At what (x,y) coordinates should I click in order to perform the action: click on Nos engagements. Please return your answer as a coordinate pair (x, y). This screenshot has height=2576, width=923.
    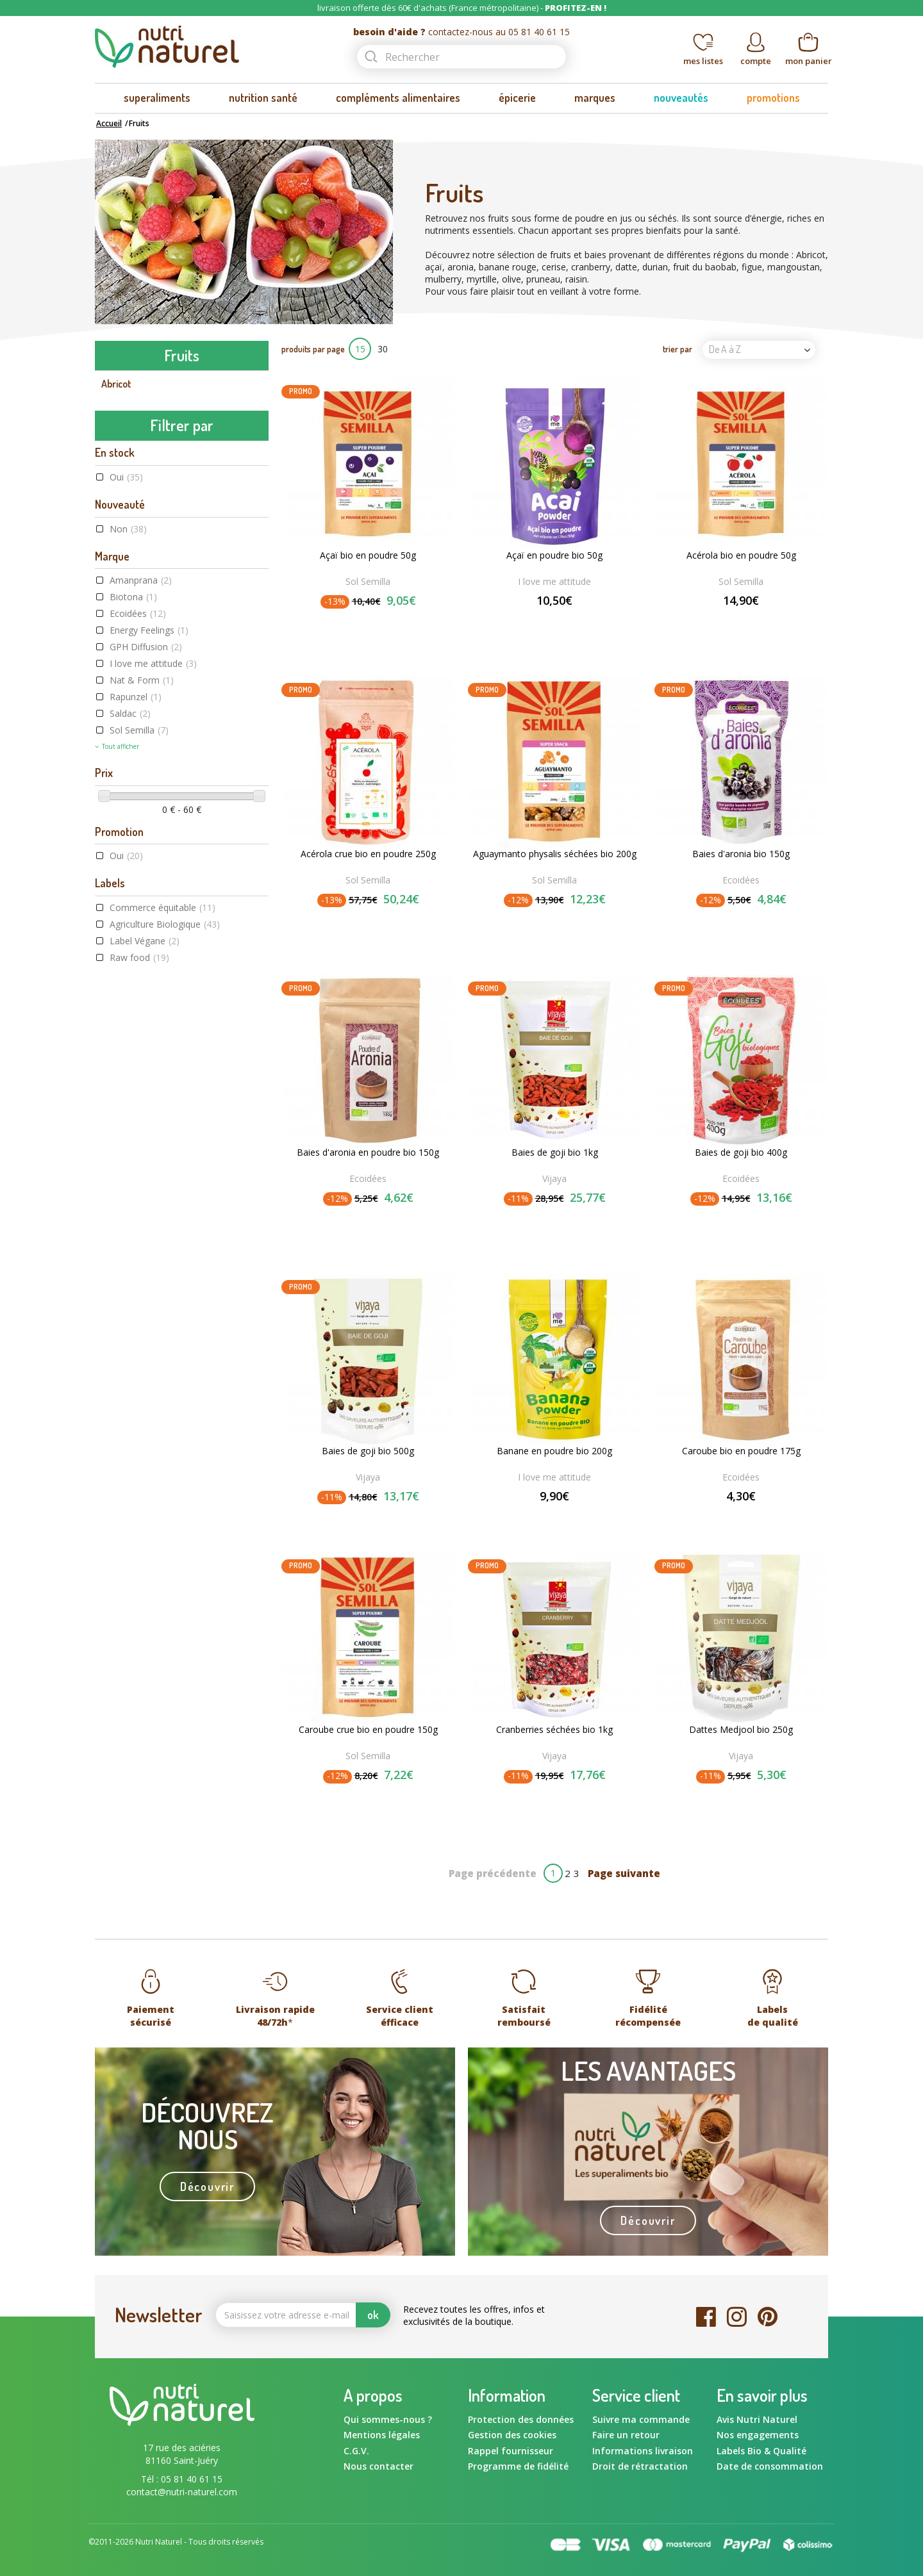
    Looking at the image, I should click on (758, 2435).